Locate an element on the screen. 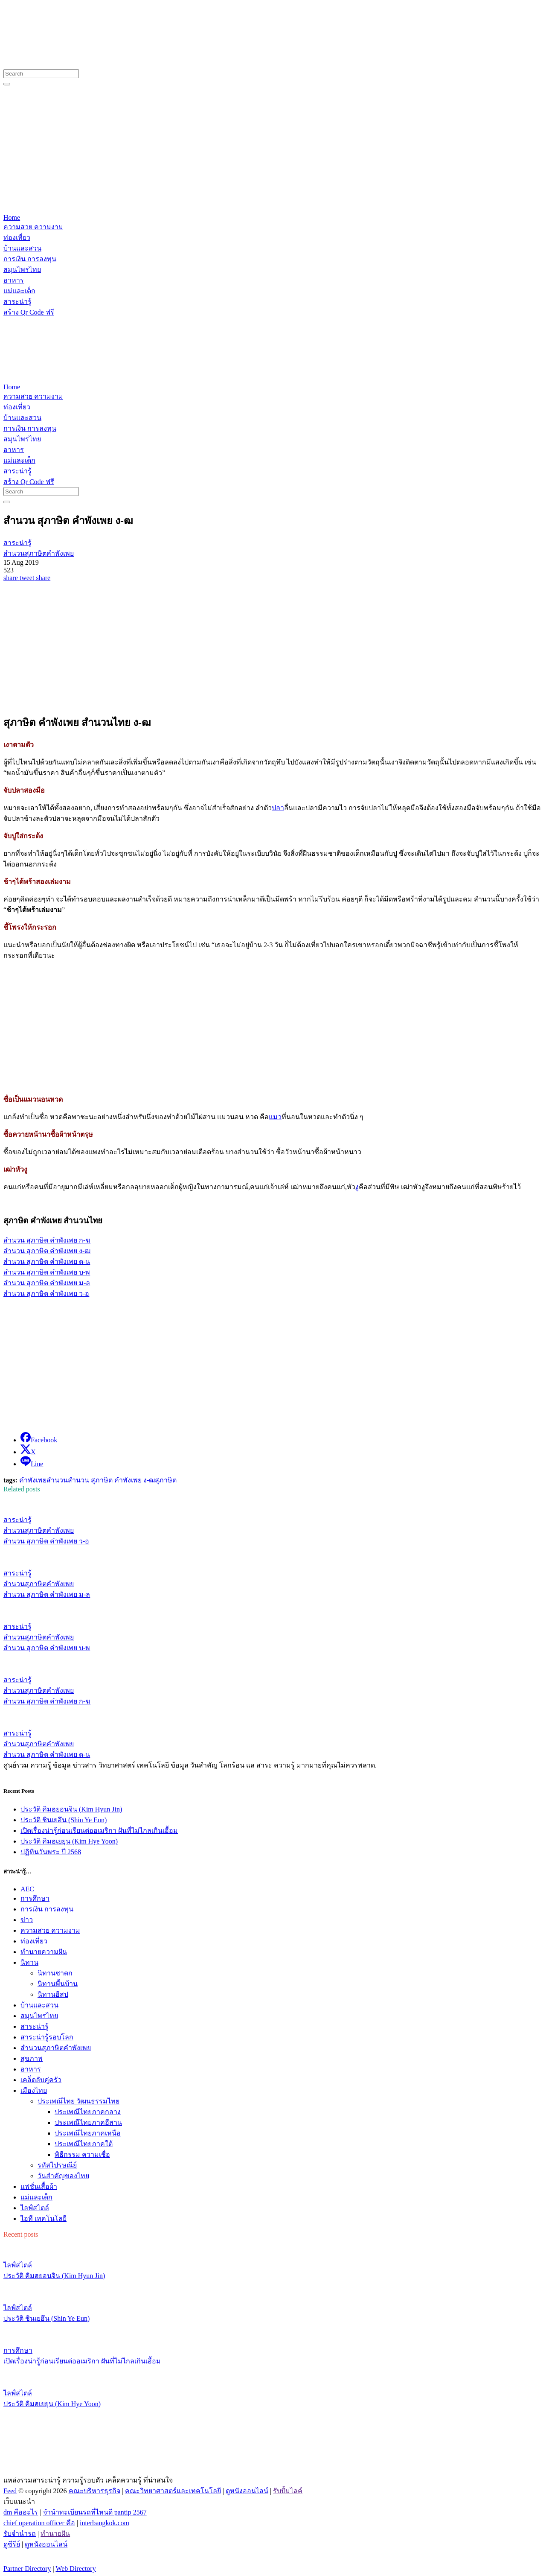 The width and height of the screenshot is (546, 2576). สาระน่ารู้รอบโลก is located at coordinates (46, 2037).